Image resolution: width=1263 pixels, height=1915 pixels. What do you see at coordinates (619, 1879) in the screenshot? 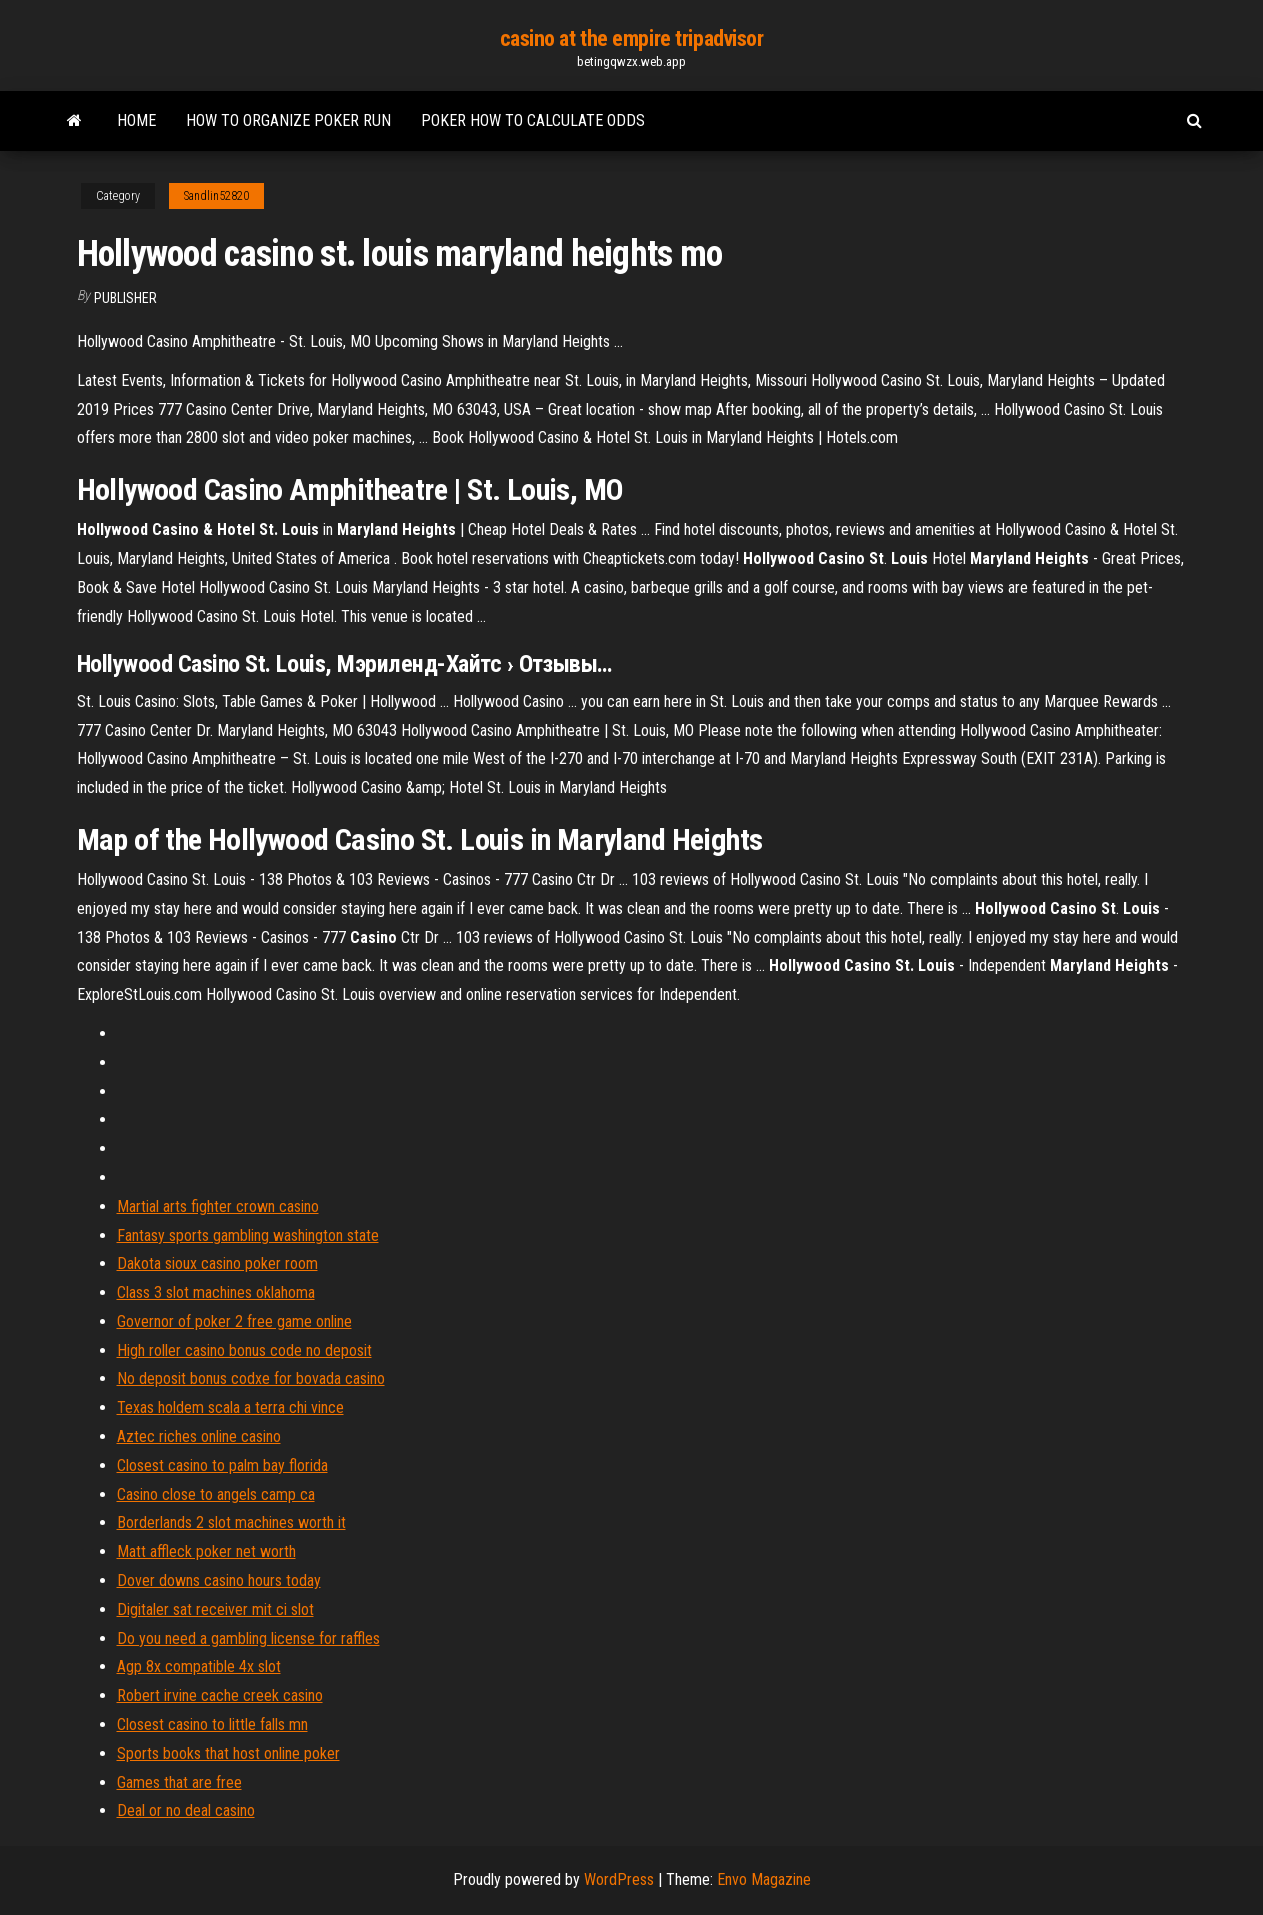
I see `WordPress` at bounding box center [619, 1879].